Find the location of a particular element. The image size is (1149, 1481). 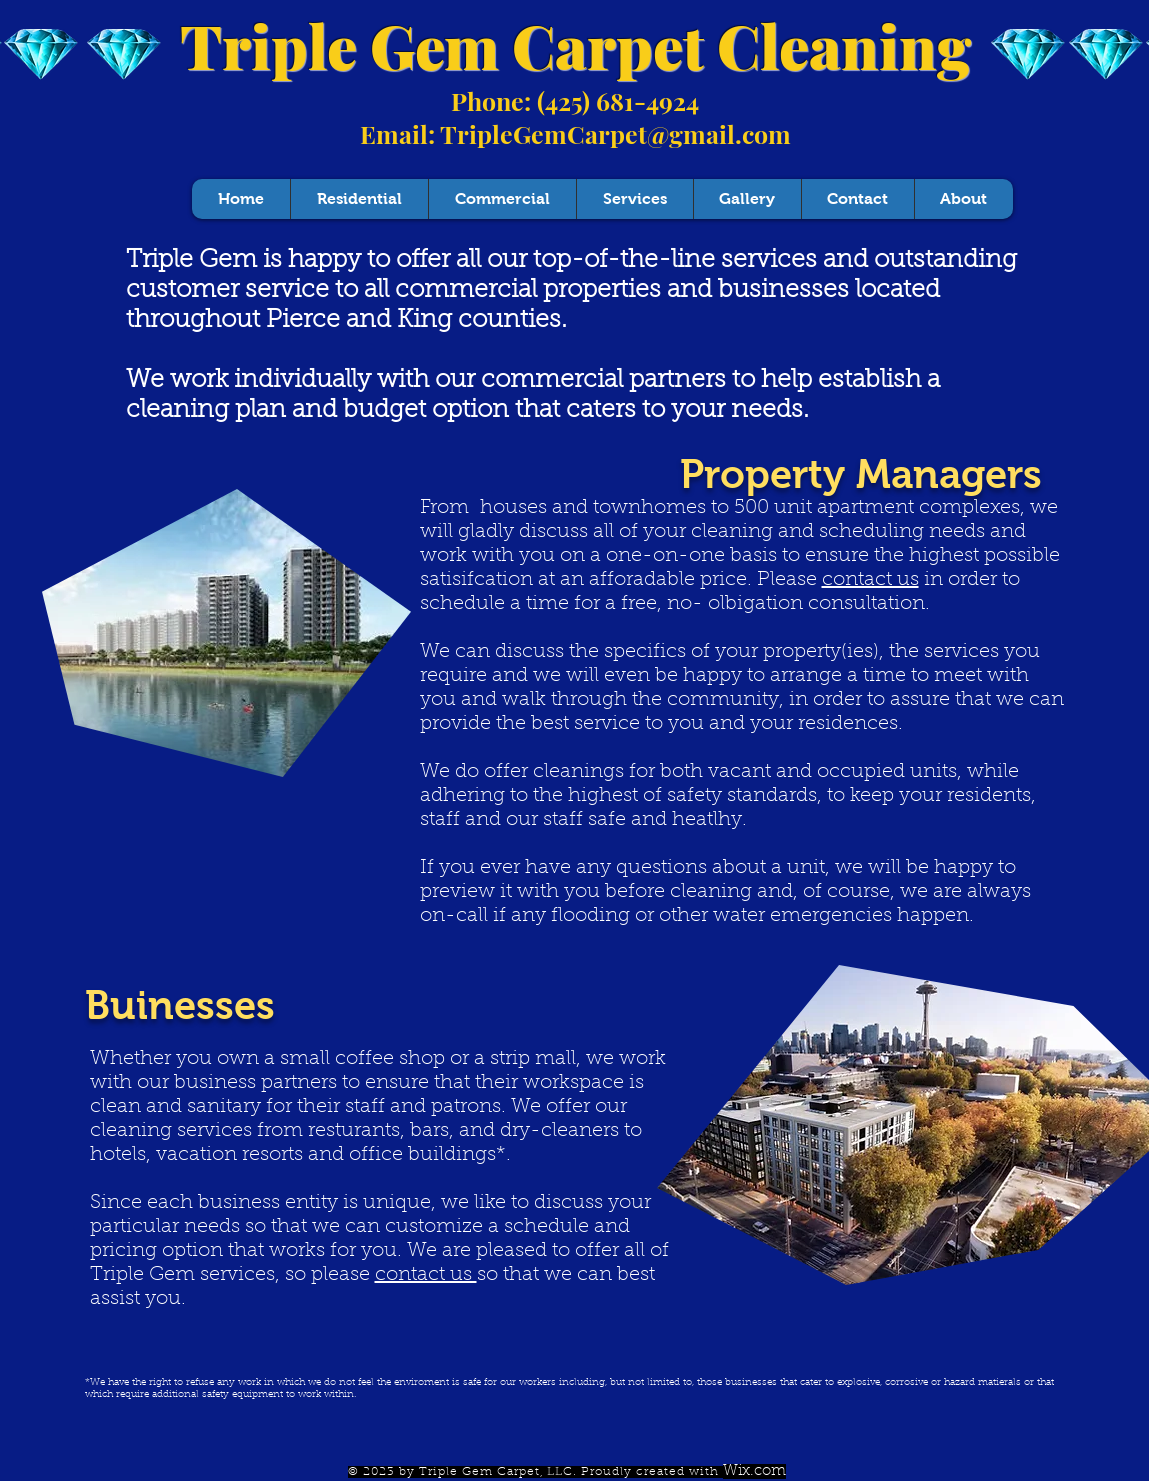

TripleGemCarpet@gmail.com is located at coordinates (615, 133).